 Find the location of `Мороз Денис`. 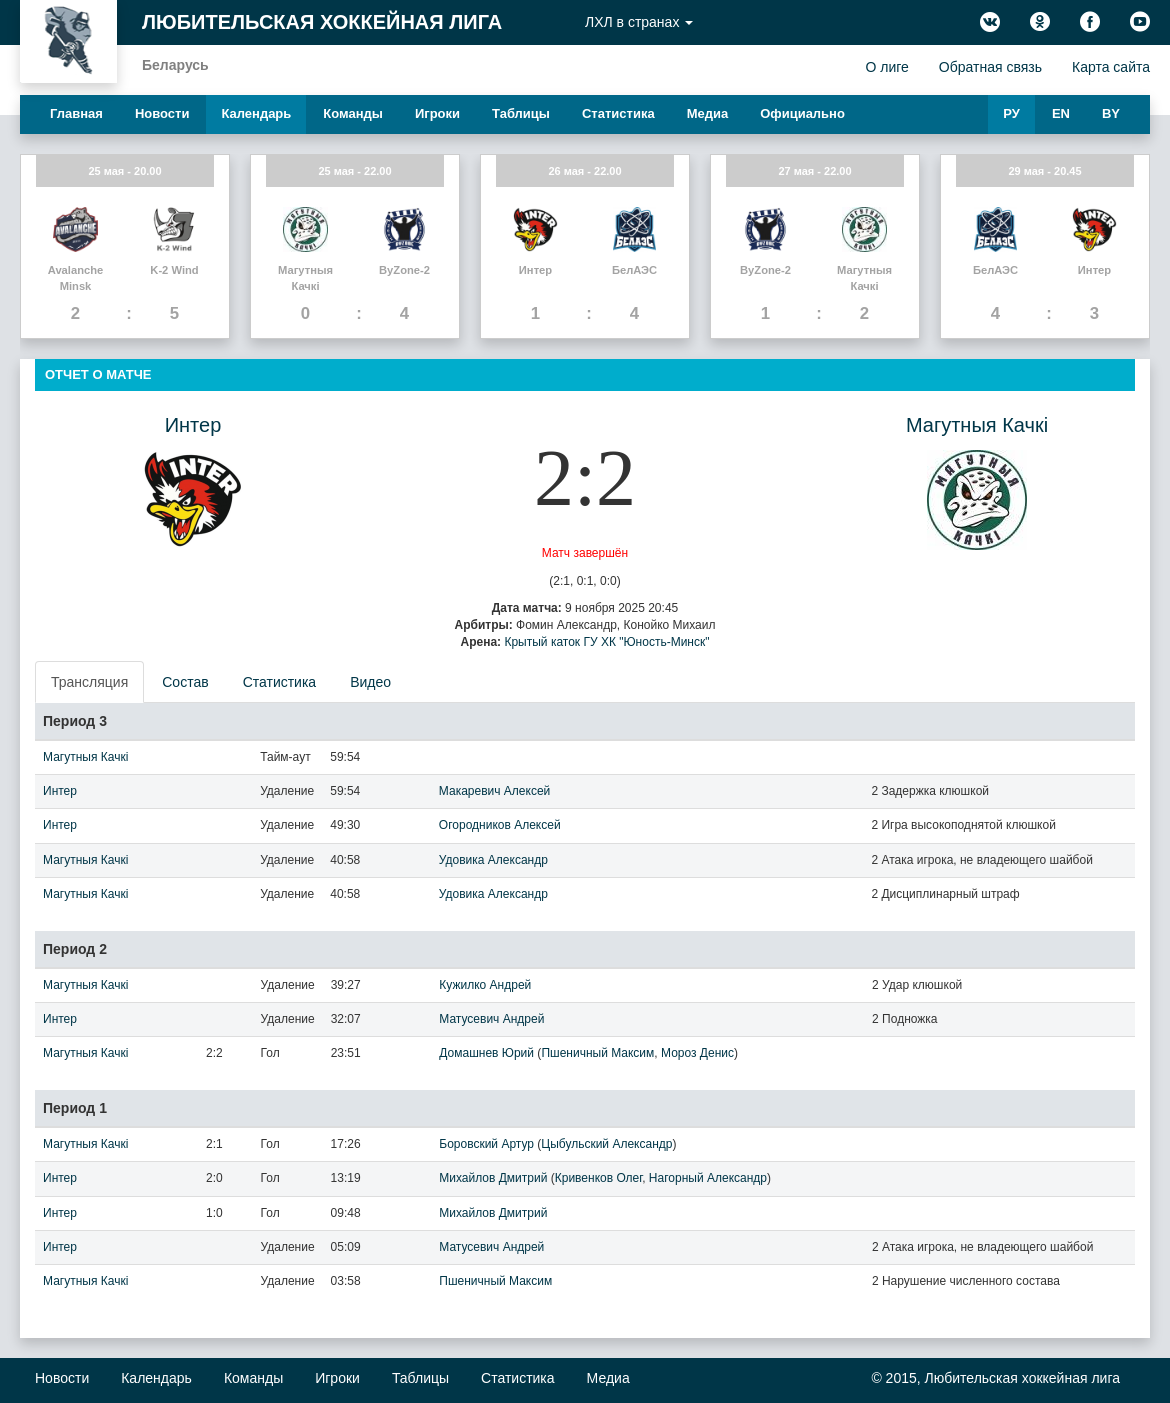

Мороз Денис is located at coordinates (697, 1053).